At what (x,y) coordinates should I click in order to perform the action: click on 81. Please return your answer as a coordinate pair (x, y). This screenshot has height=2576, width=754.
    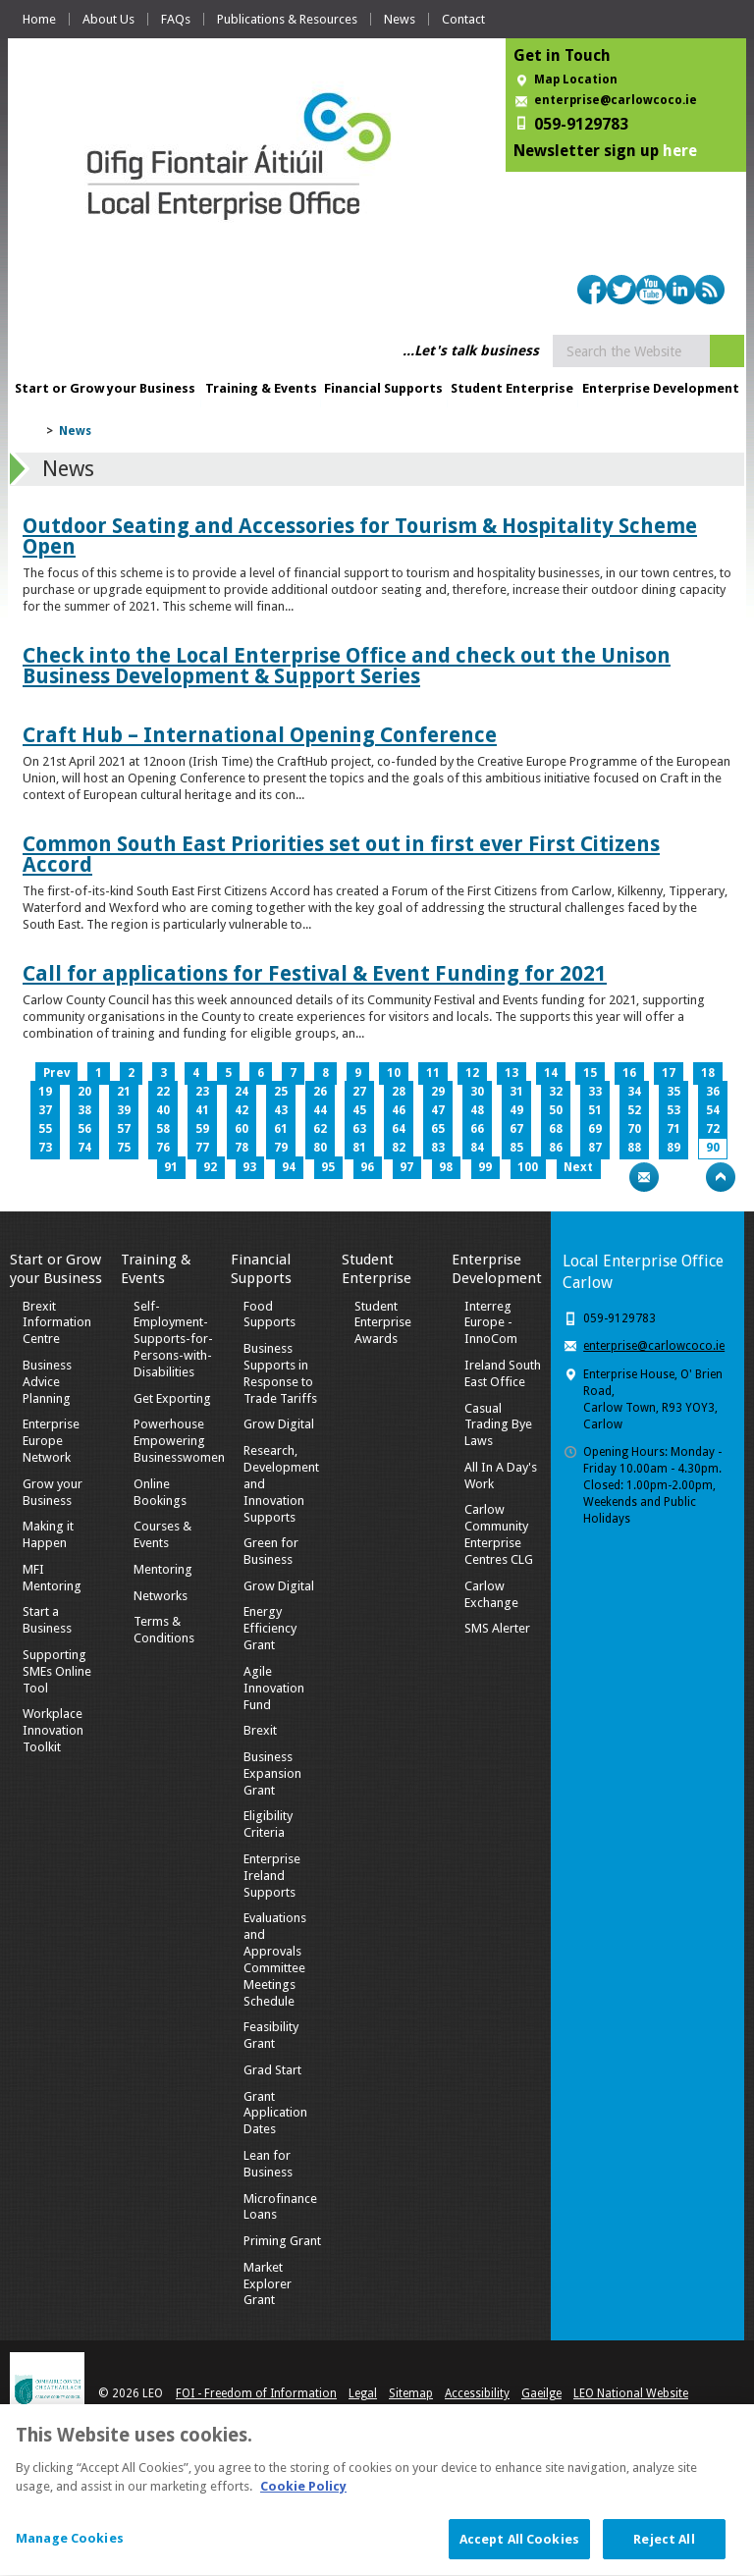
    Looking at the image, I should click on (359, 1147).